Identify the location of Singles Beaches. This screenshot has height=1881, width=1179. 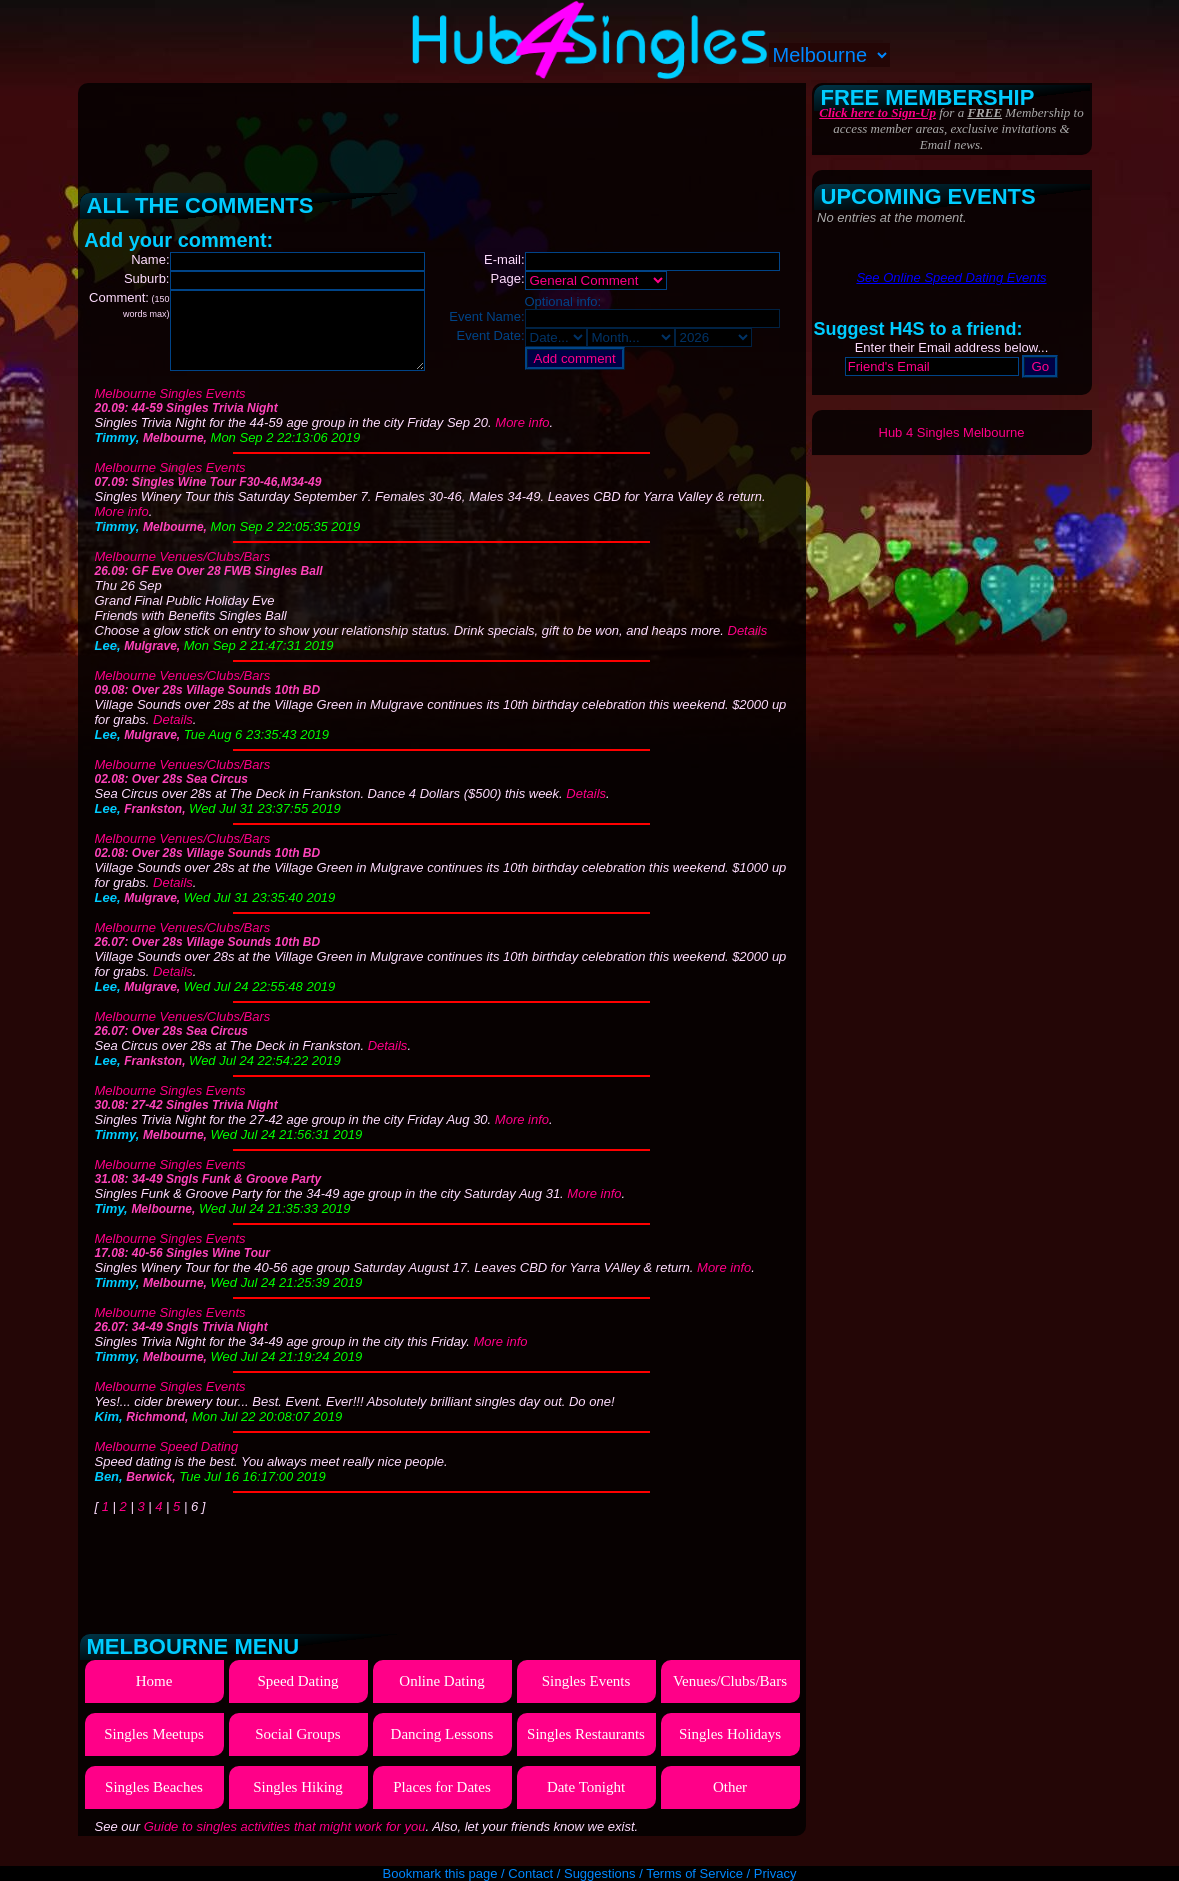
(154, 1802).